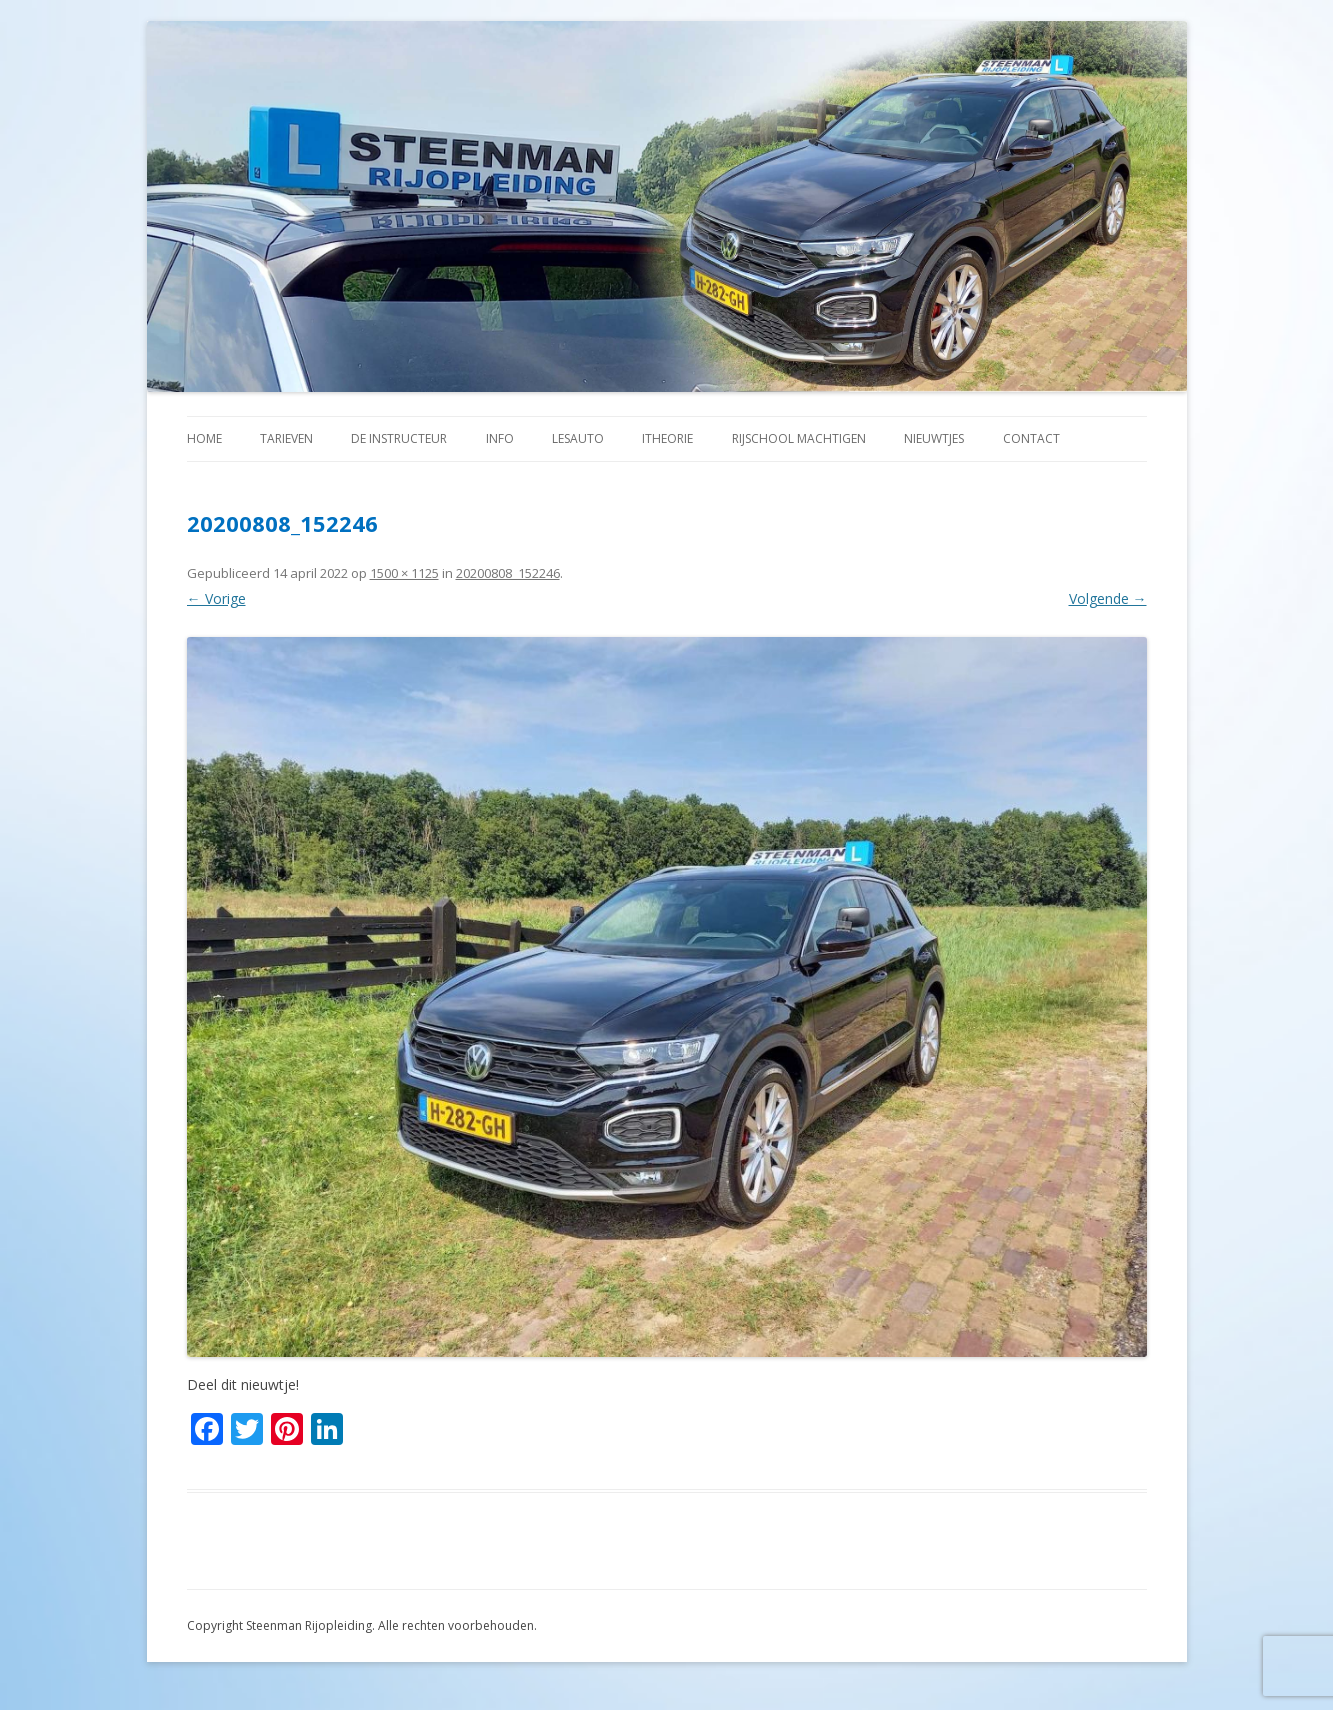  What do you see at coordinates (578, 438) in the screenshot?
I see `Lesauto` at bounding box center [578, 438].